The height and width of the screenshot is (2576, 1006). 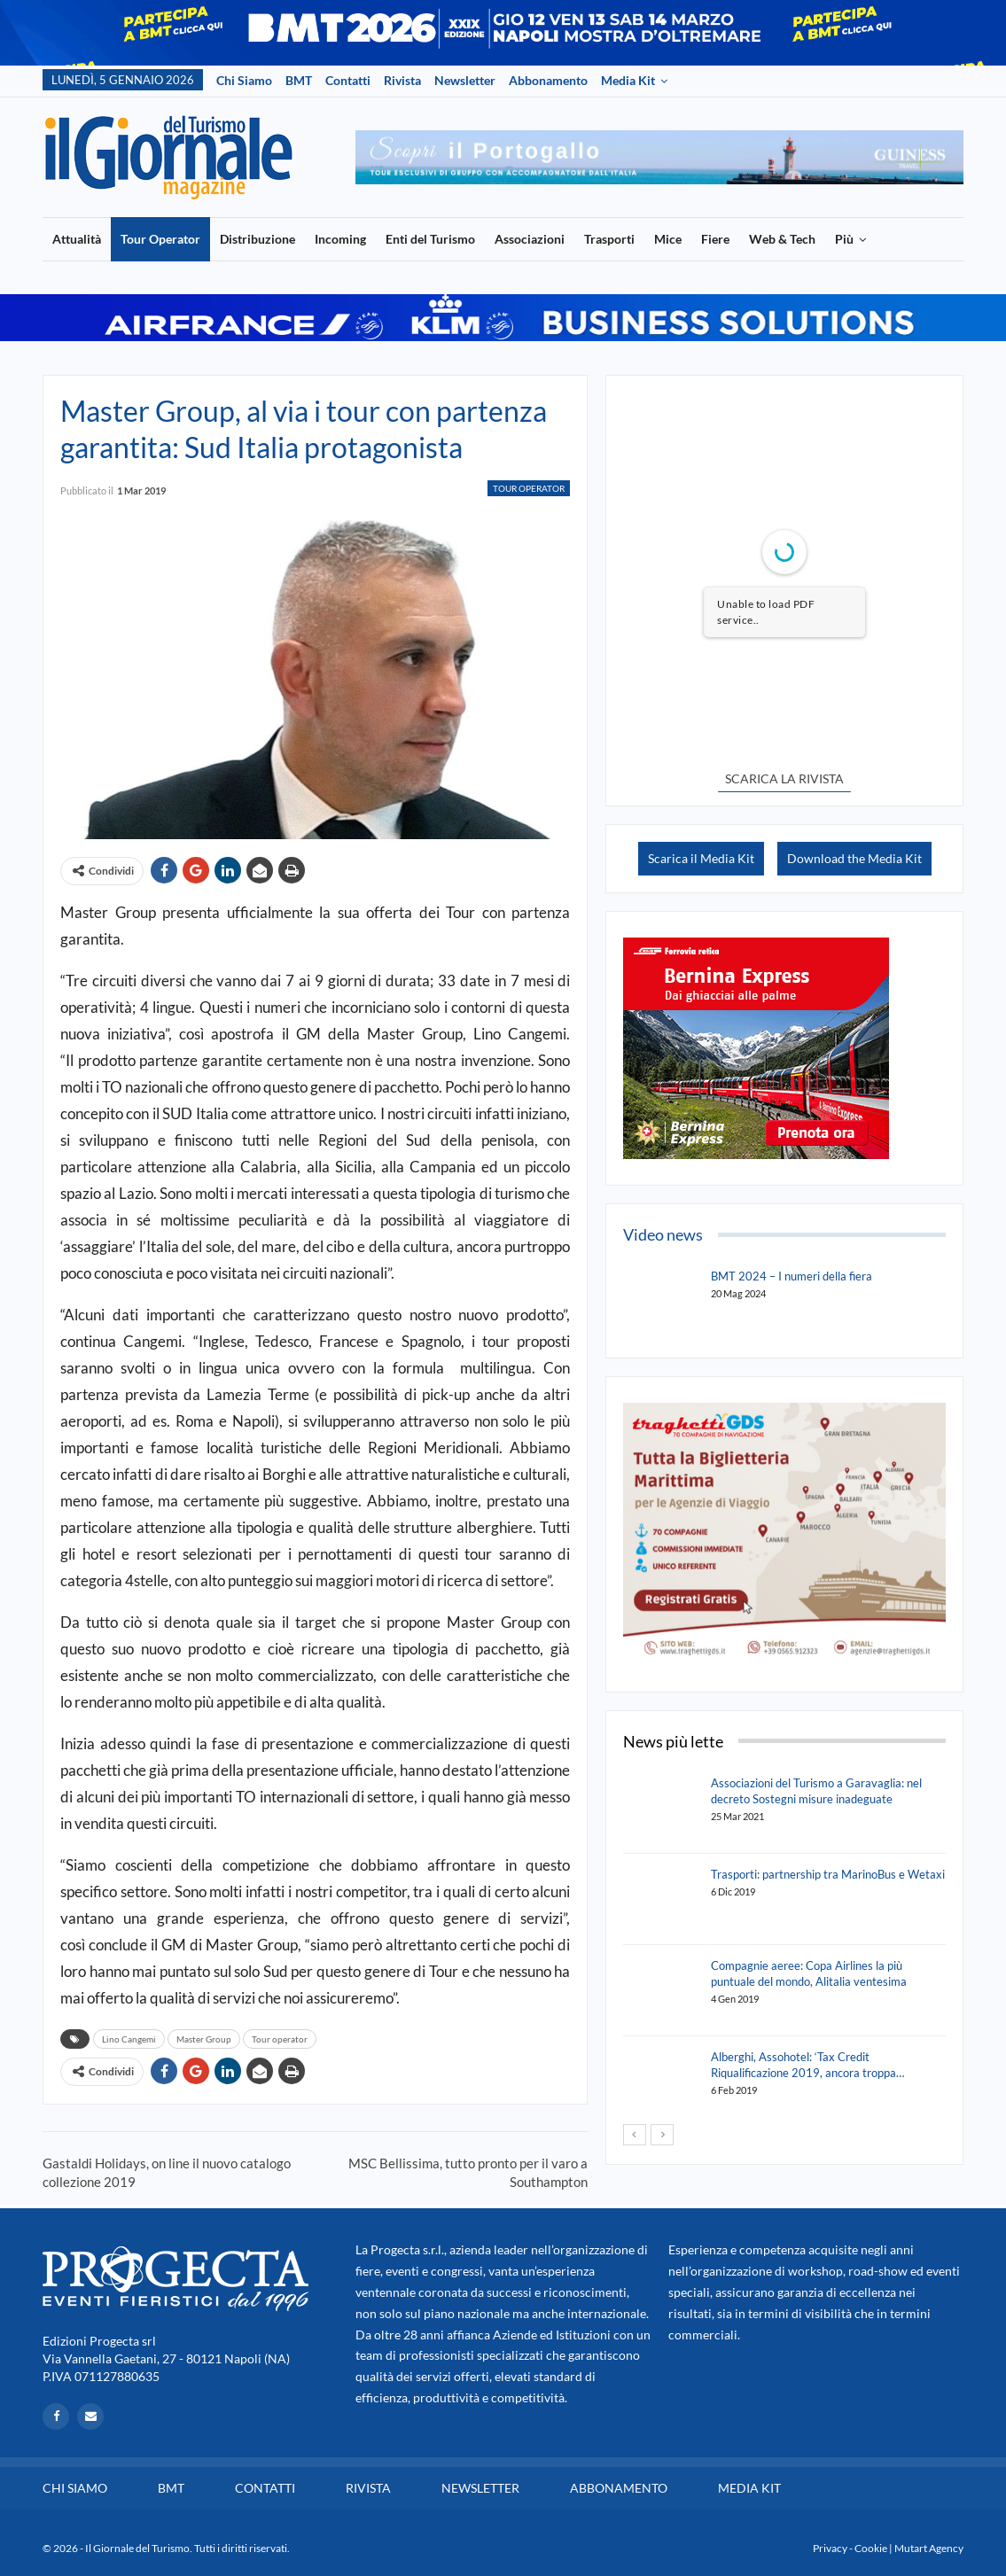 I want to click on Master Group, so click(x=203, y=2039).